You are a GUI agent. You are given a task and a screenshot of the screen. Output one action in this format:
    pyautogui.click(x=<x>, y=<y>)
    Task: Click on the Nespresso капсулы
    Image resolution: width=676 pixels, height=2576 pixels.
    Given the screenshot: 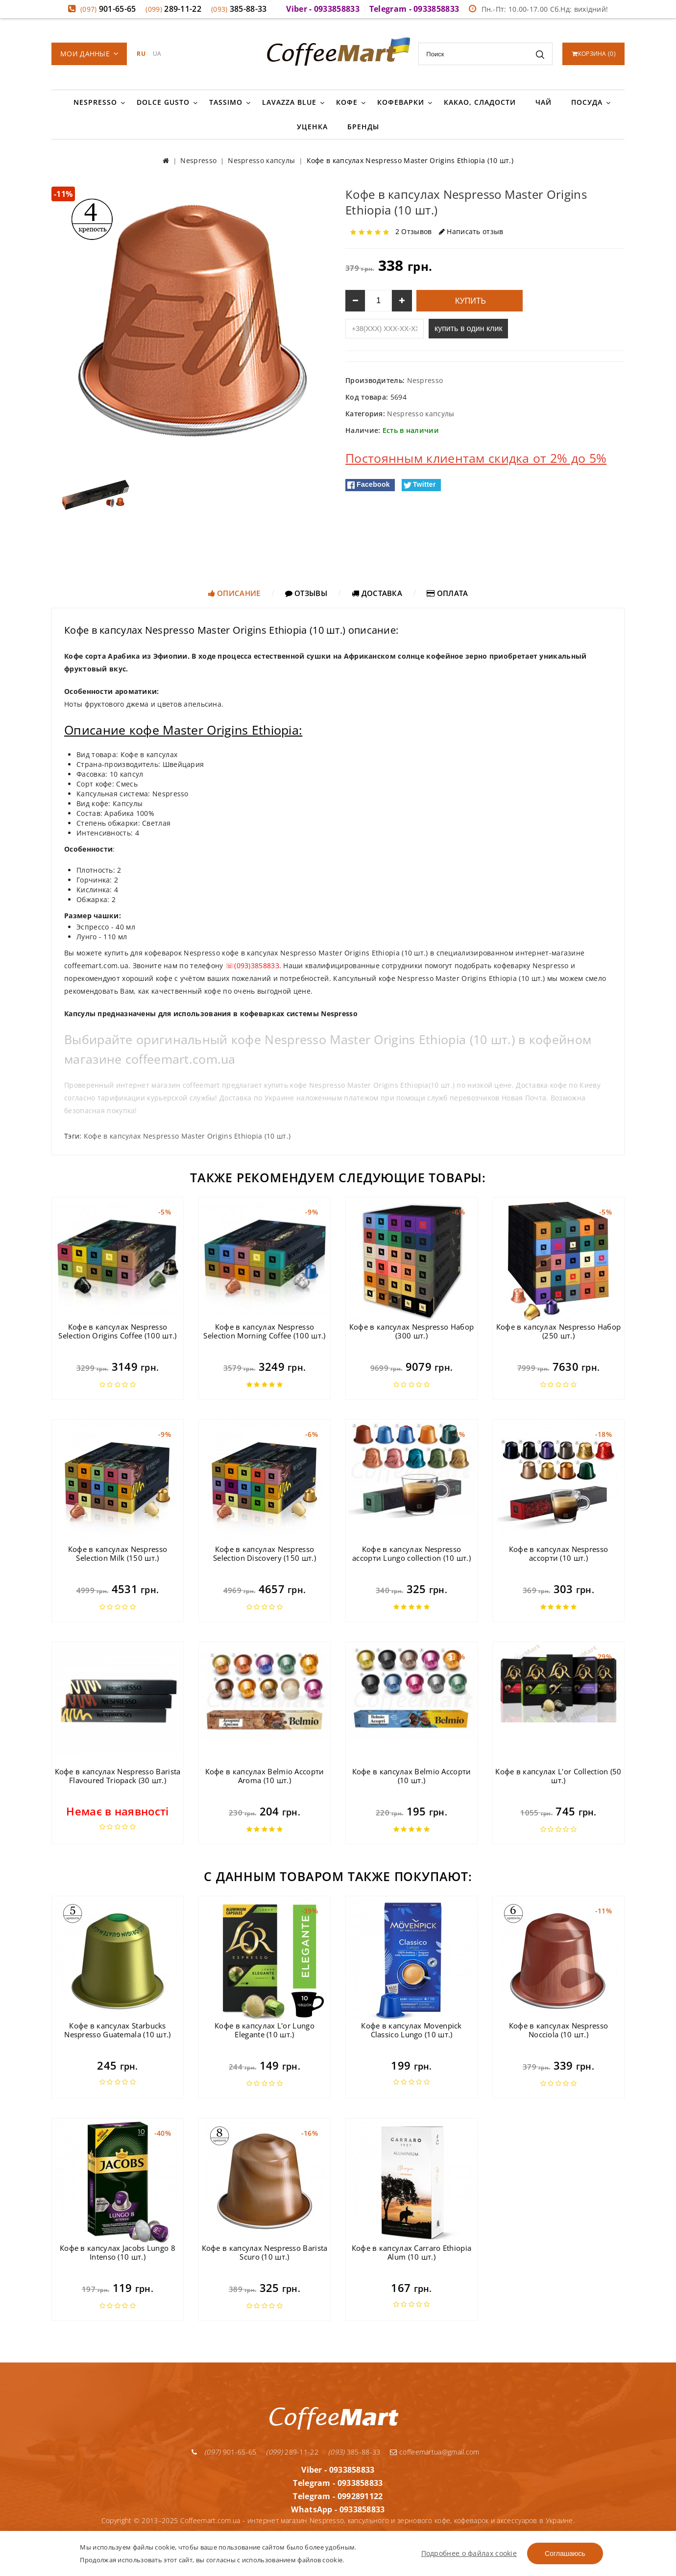 What is the action you would take?
    pyautogui.click(x=420, y=413)
    